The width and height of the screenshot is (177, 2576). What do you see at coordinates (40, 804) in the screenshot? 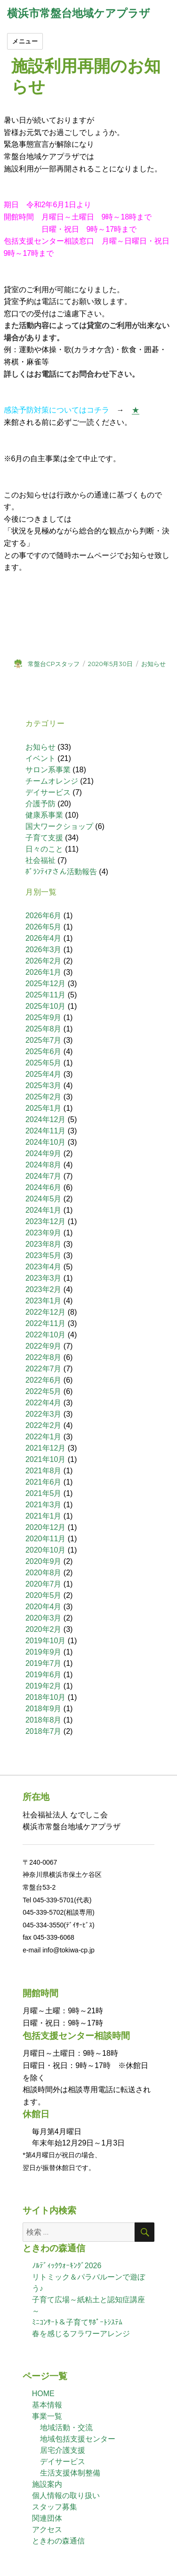
I see `介護予防` at bounding box center [40, 804].